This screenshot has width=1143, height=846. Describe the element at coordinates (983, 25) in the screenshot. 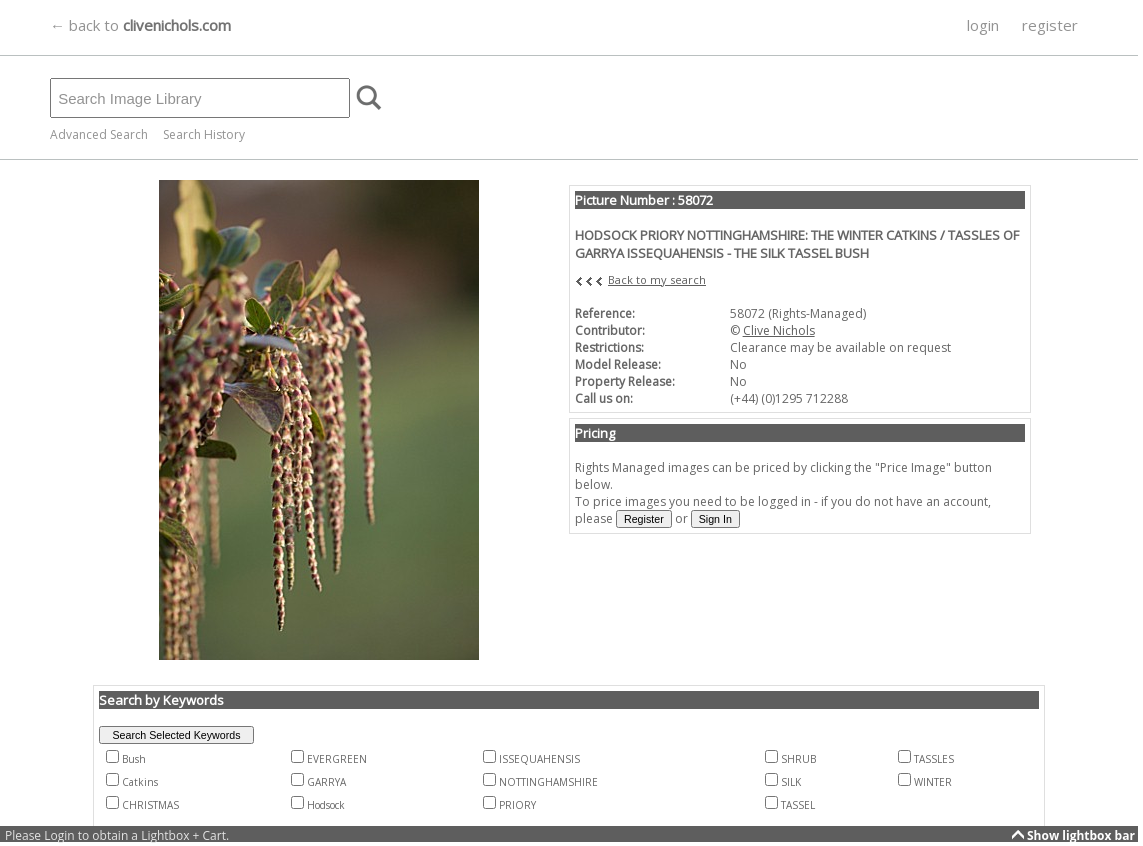

I see `login` at that location.